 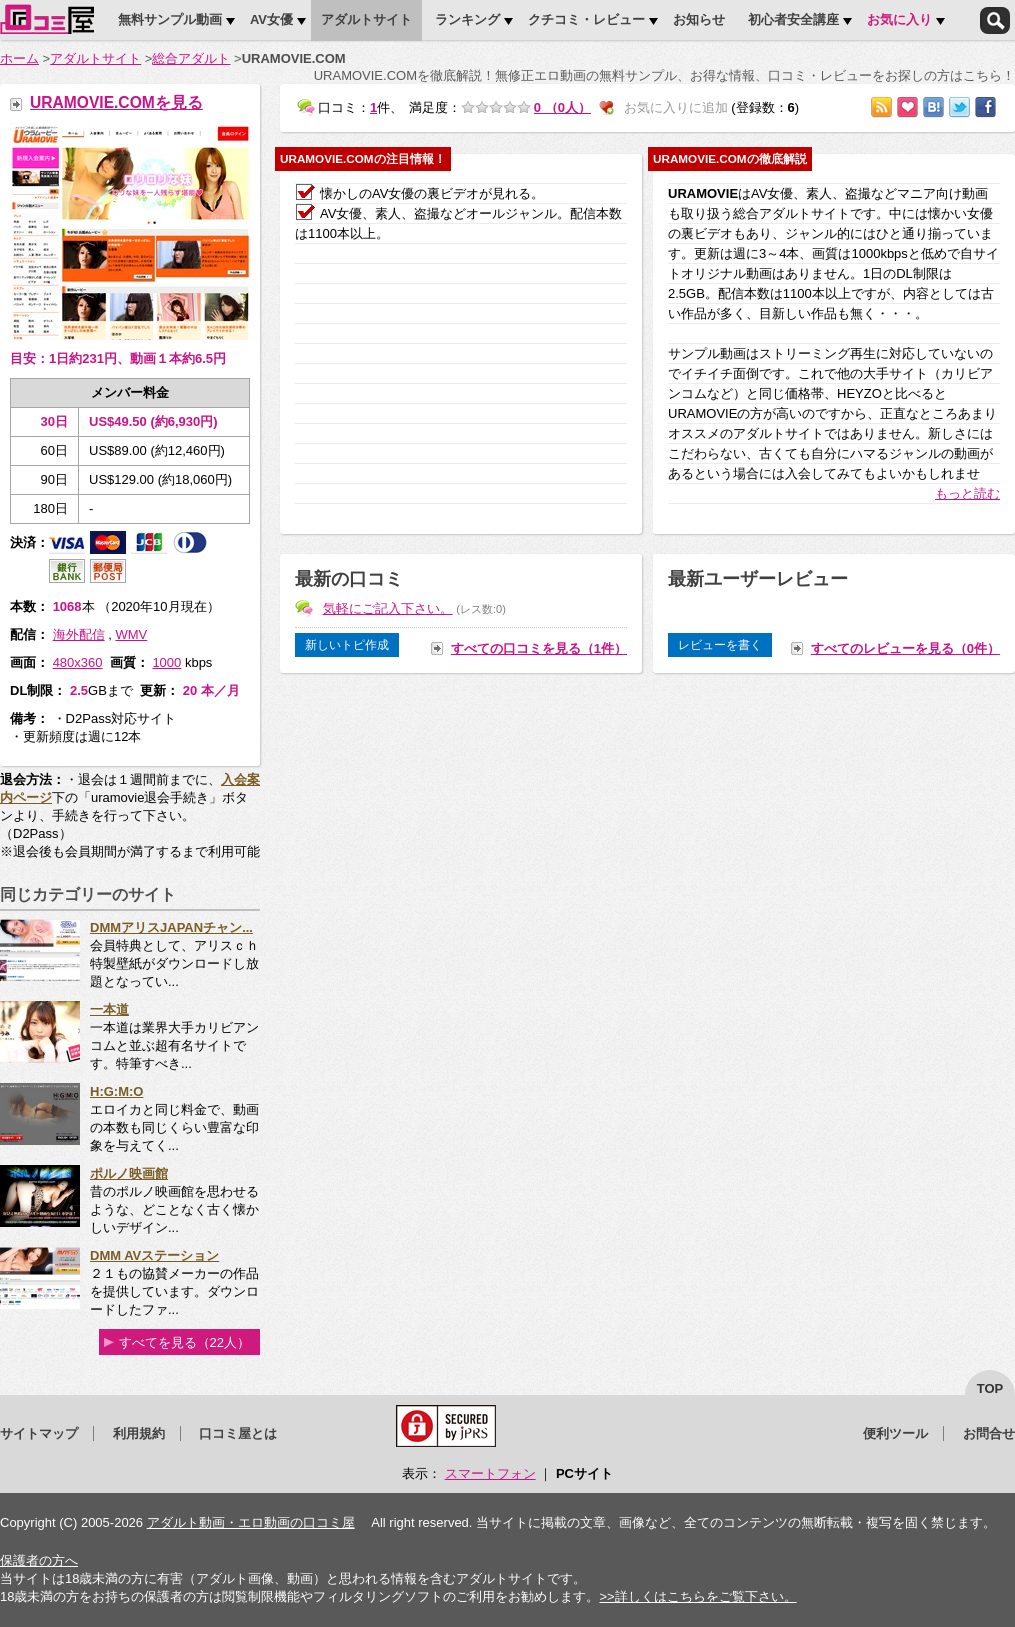 What do you see at coordinates (907, 107) in the screenshot?
I see `お気に入りに追加` at bounding box center [907, 107].